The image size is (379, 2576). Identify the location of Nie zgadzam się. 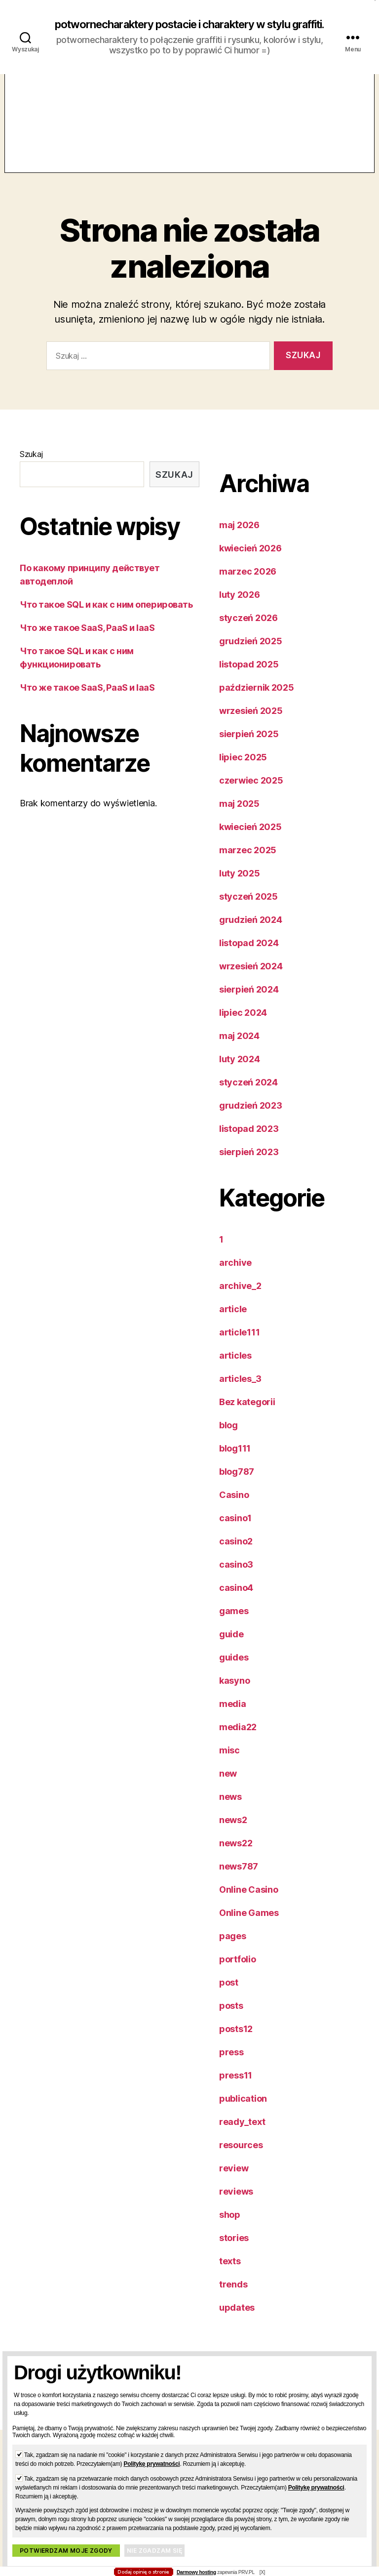
(154, 2550).